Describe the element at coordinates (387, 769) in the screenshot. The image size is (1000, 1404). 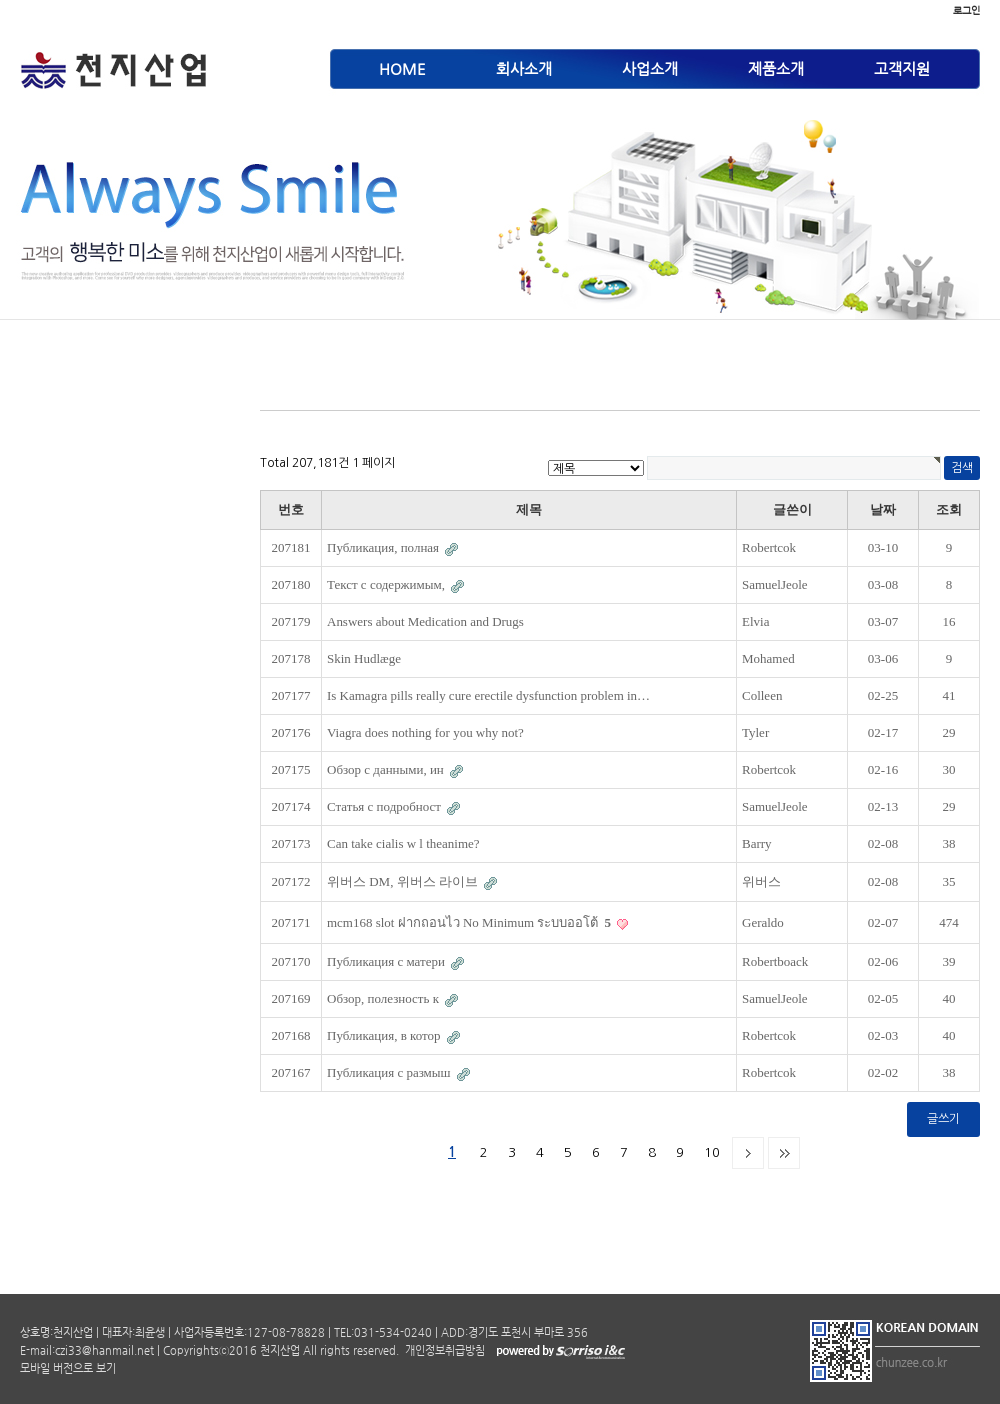
I see `Обзор с данными, ин` at that location.